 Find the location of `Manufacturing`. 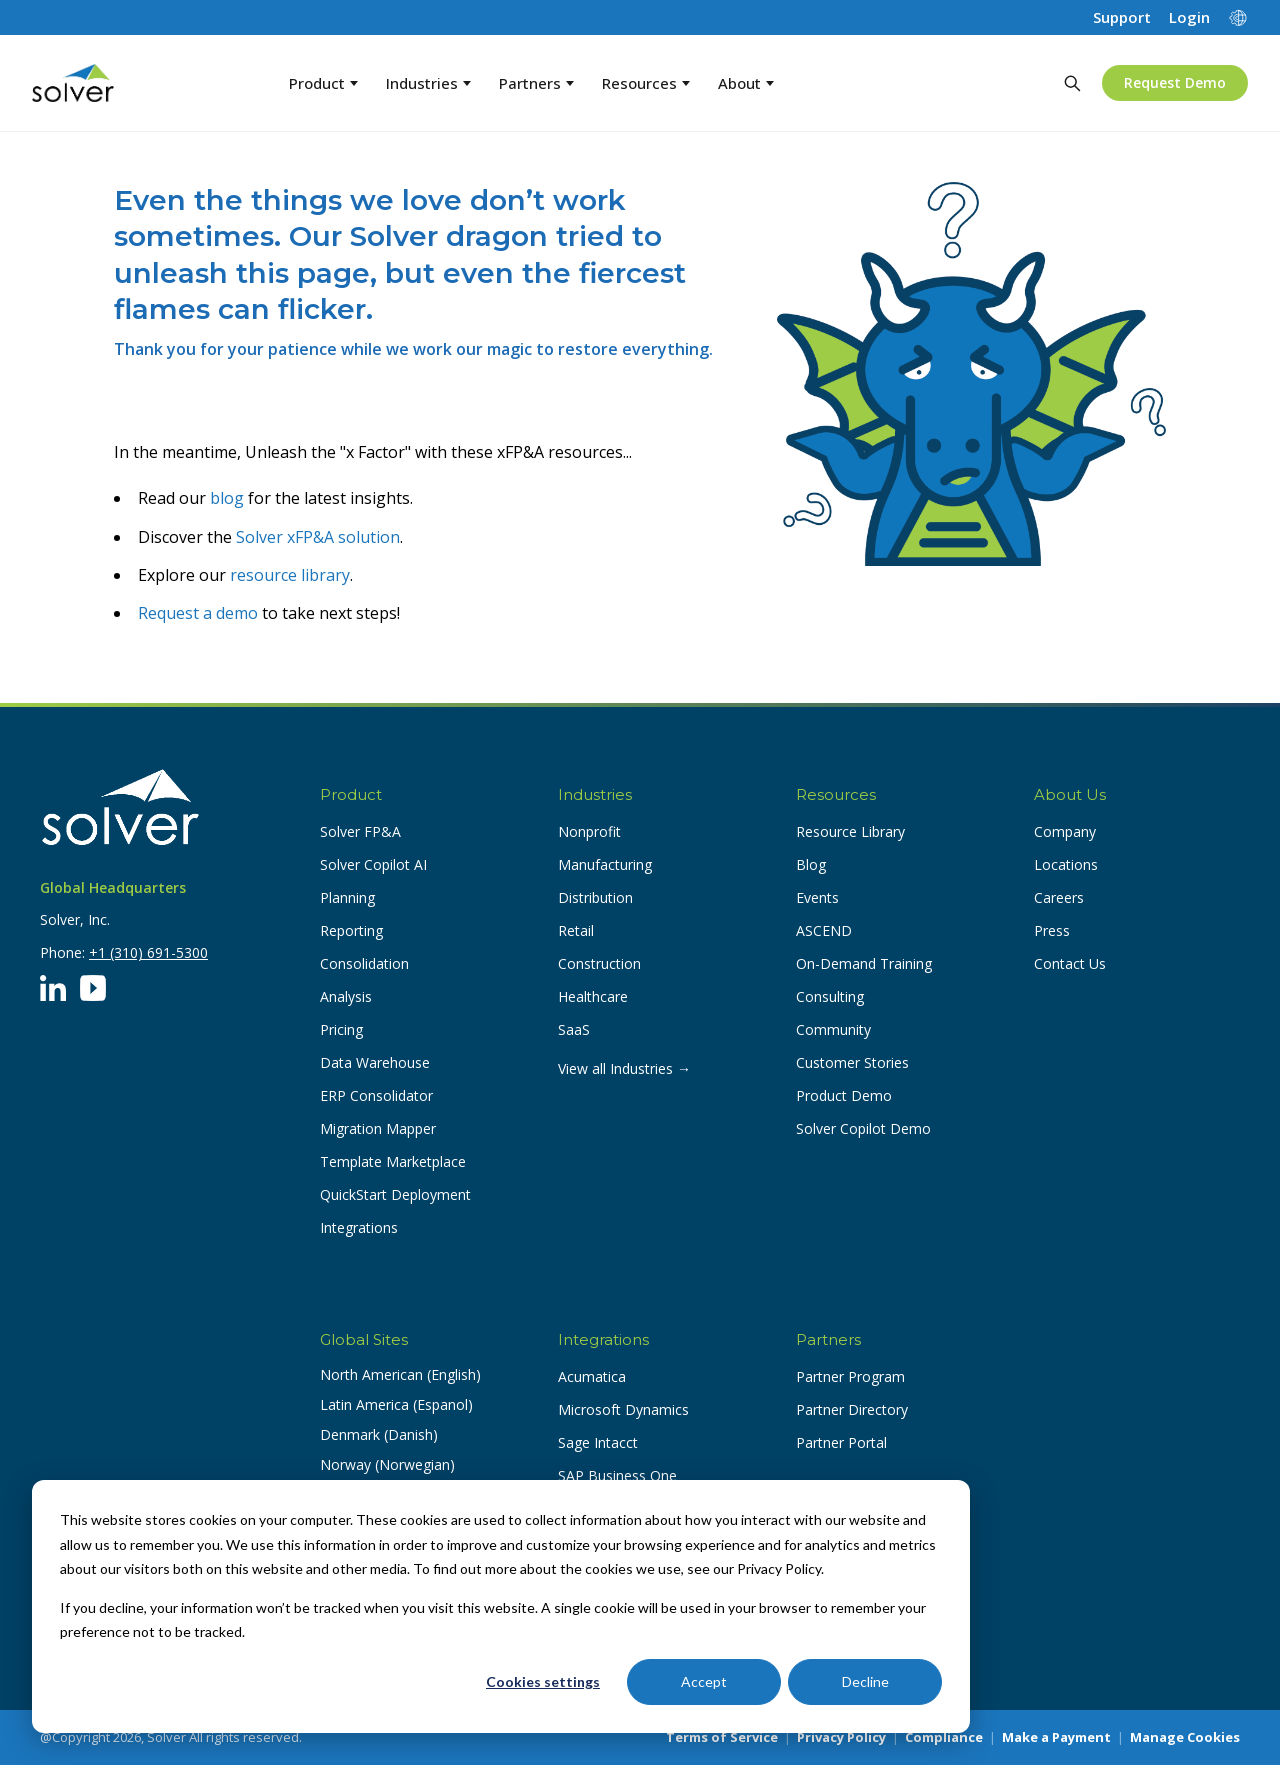

Manufacturing is located at coordinates (605, 864).